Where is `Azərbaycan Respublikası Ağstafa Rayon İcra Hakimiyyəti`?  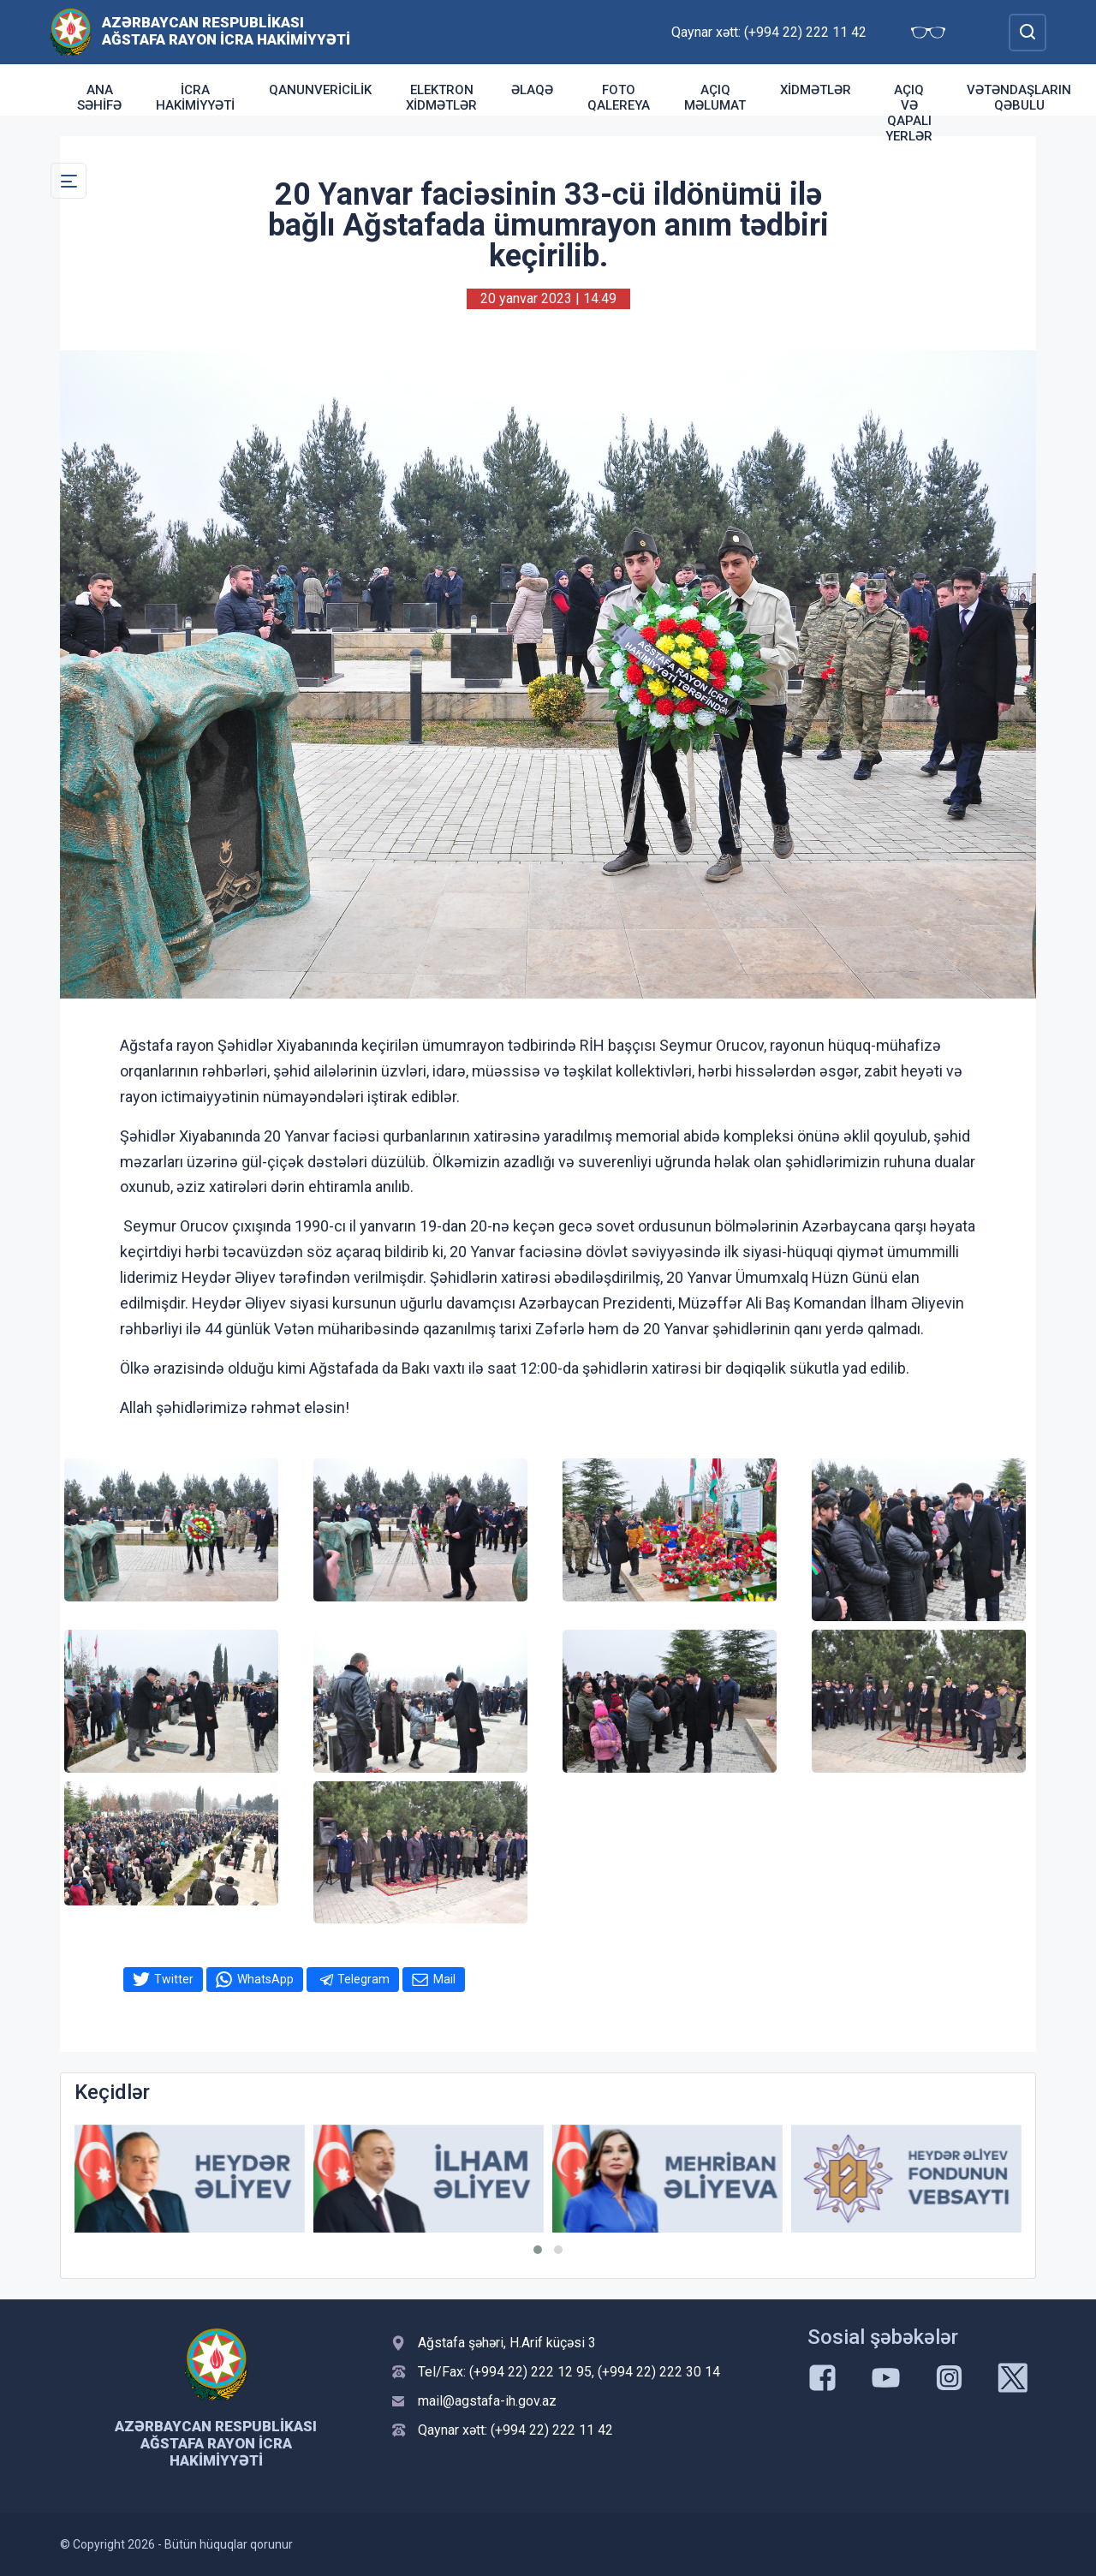 Azərbaycan Respublikası Ağstafa Rayon İcra Hakimiyyəti is located at coordinates (226, 31).